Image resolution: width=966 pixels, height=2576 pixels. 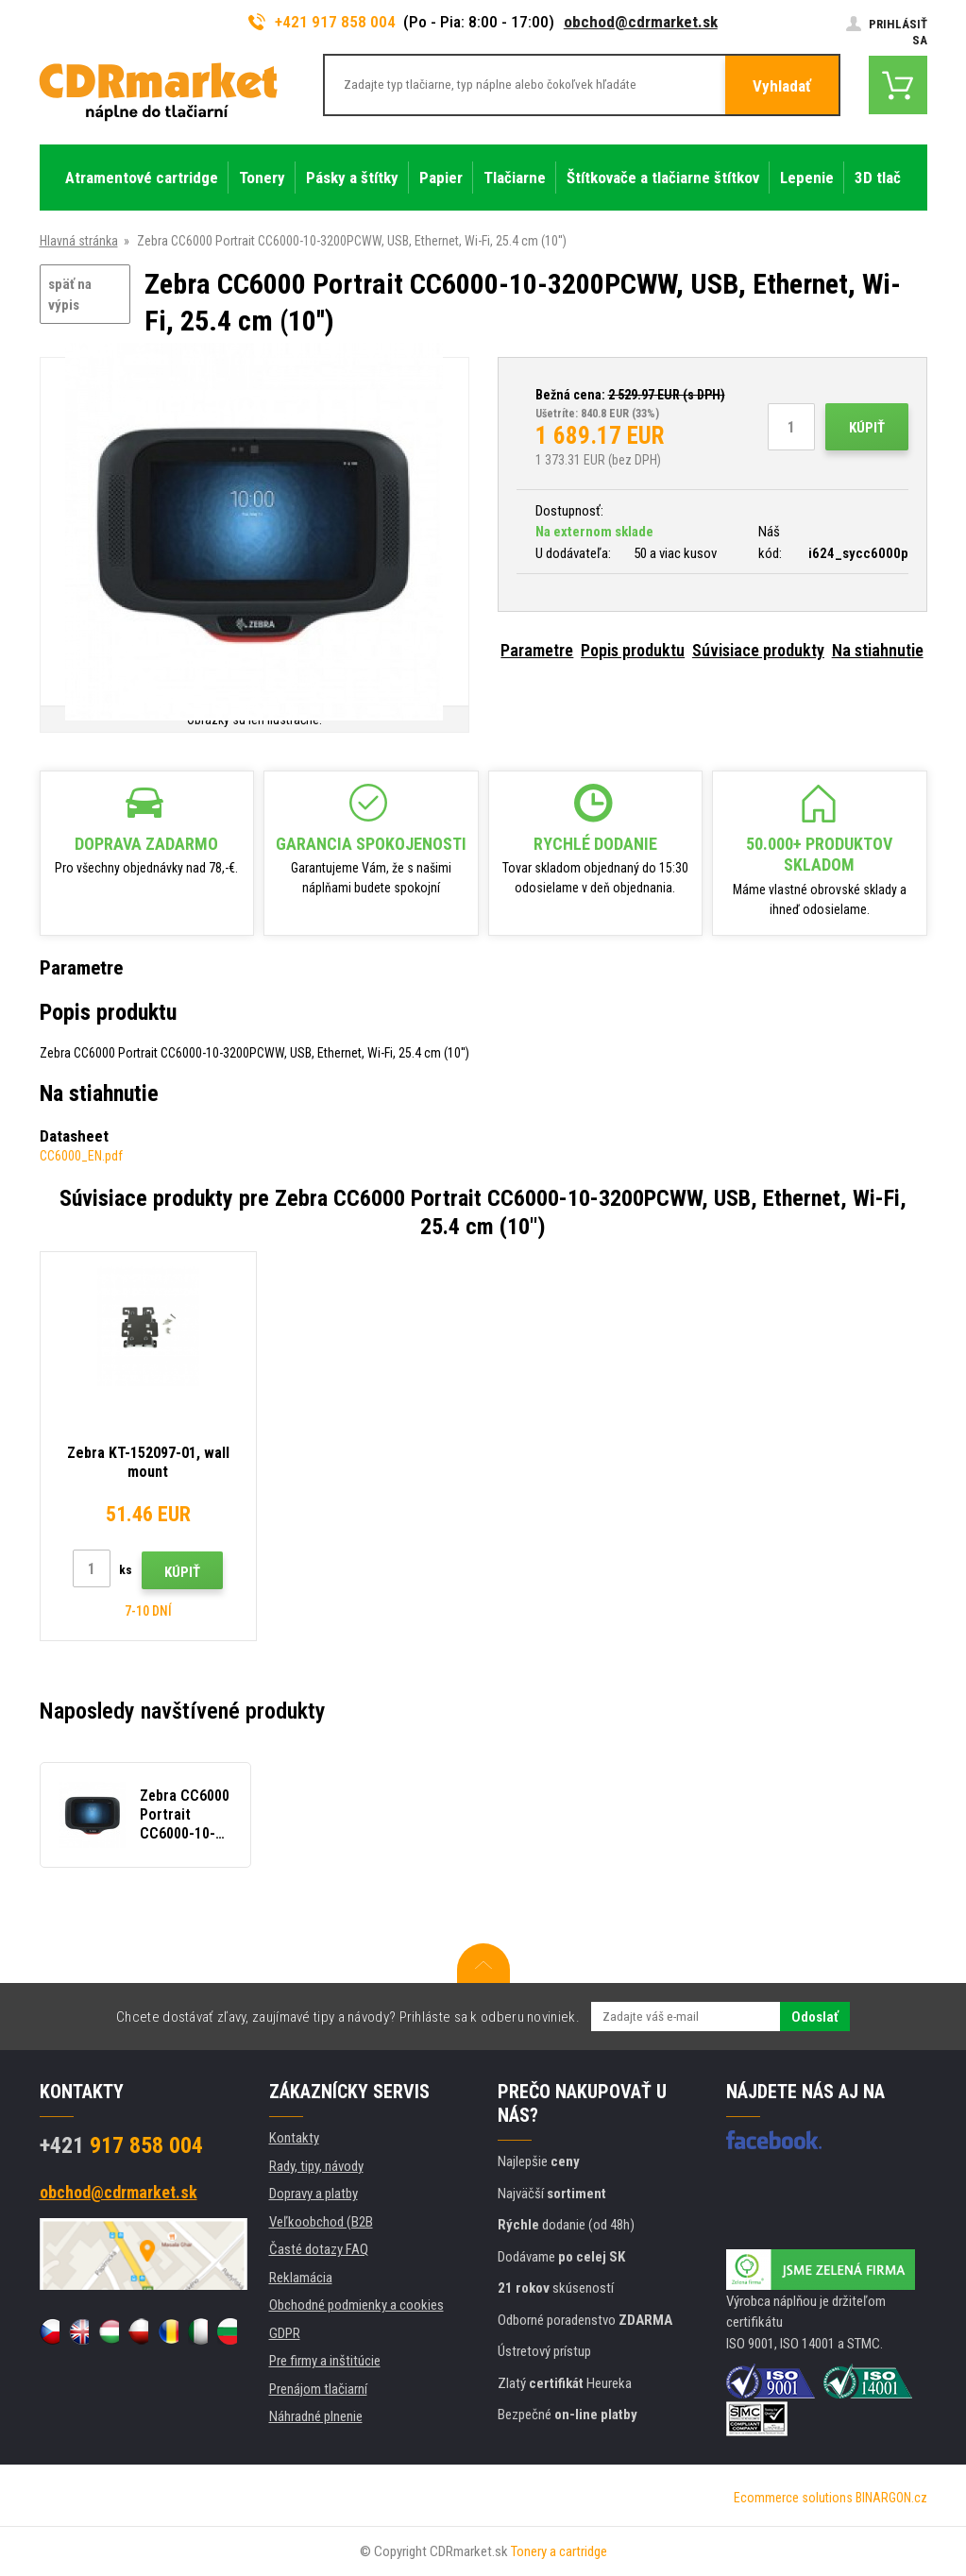 What do you see at coordinates (316, 2166) in the screenshot?
I see `Rady, tipy, návody` at bounding box center [316, 2166].